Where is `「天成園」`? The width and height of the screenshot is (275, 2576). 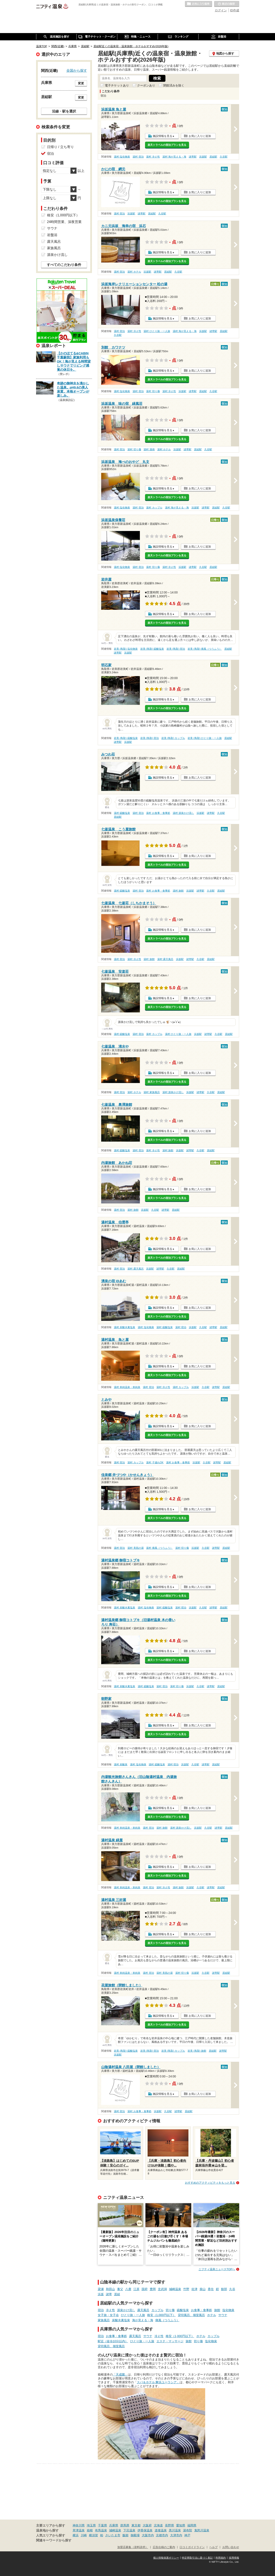 「天成園」 is located at coordinates (120, 2374).